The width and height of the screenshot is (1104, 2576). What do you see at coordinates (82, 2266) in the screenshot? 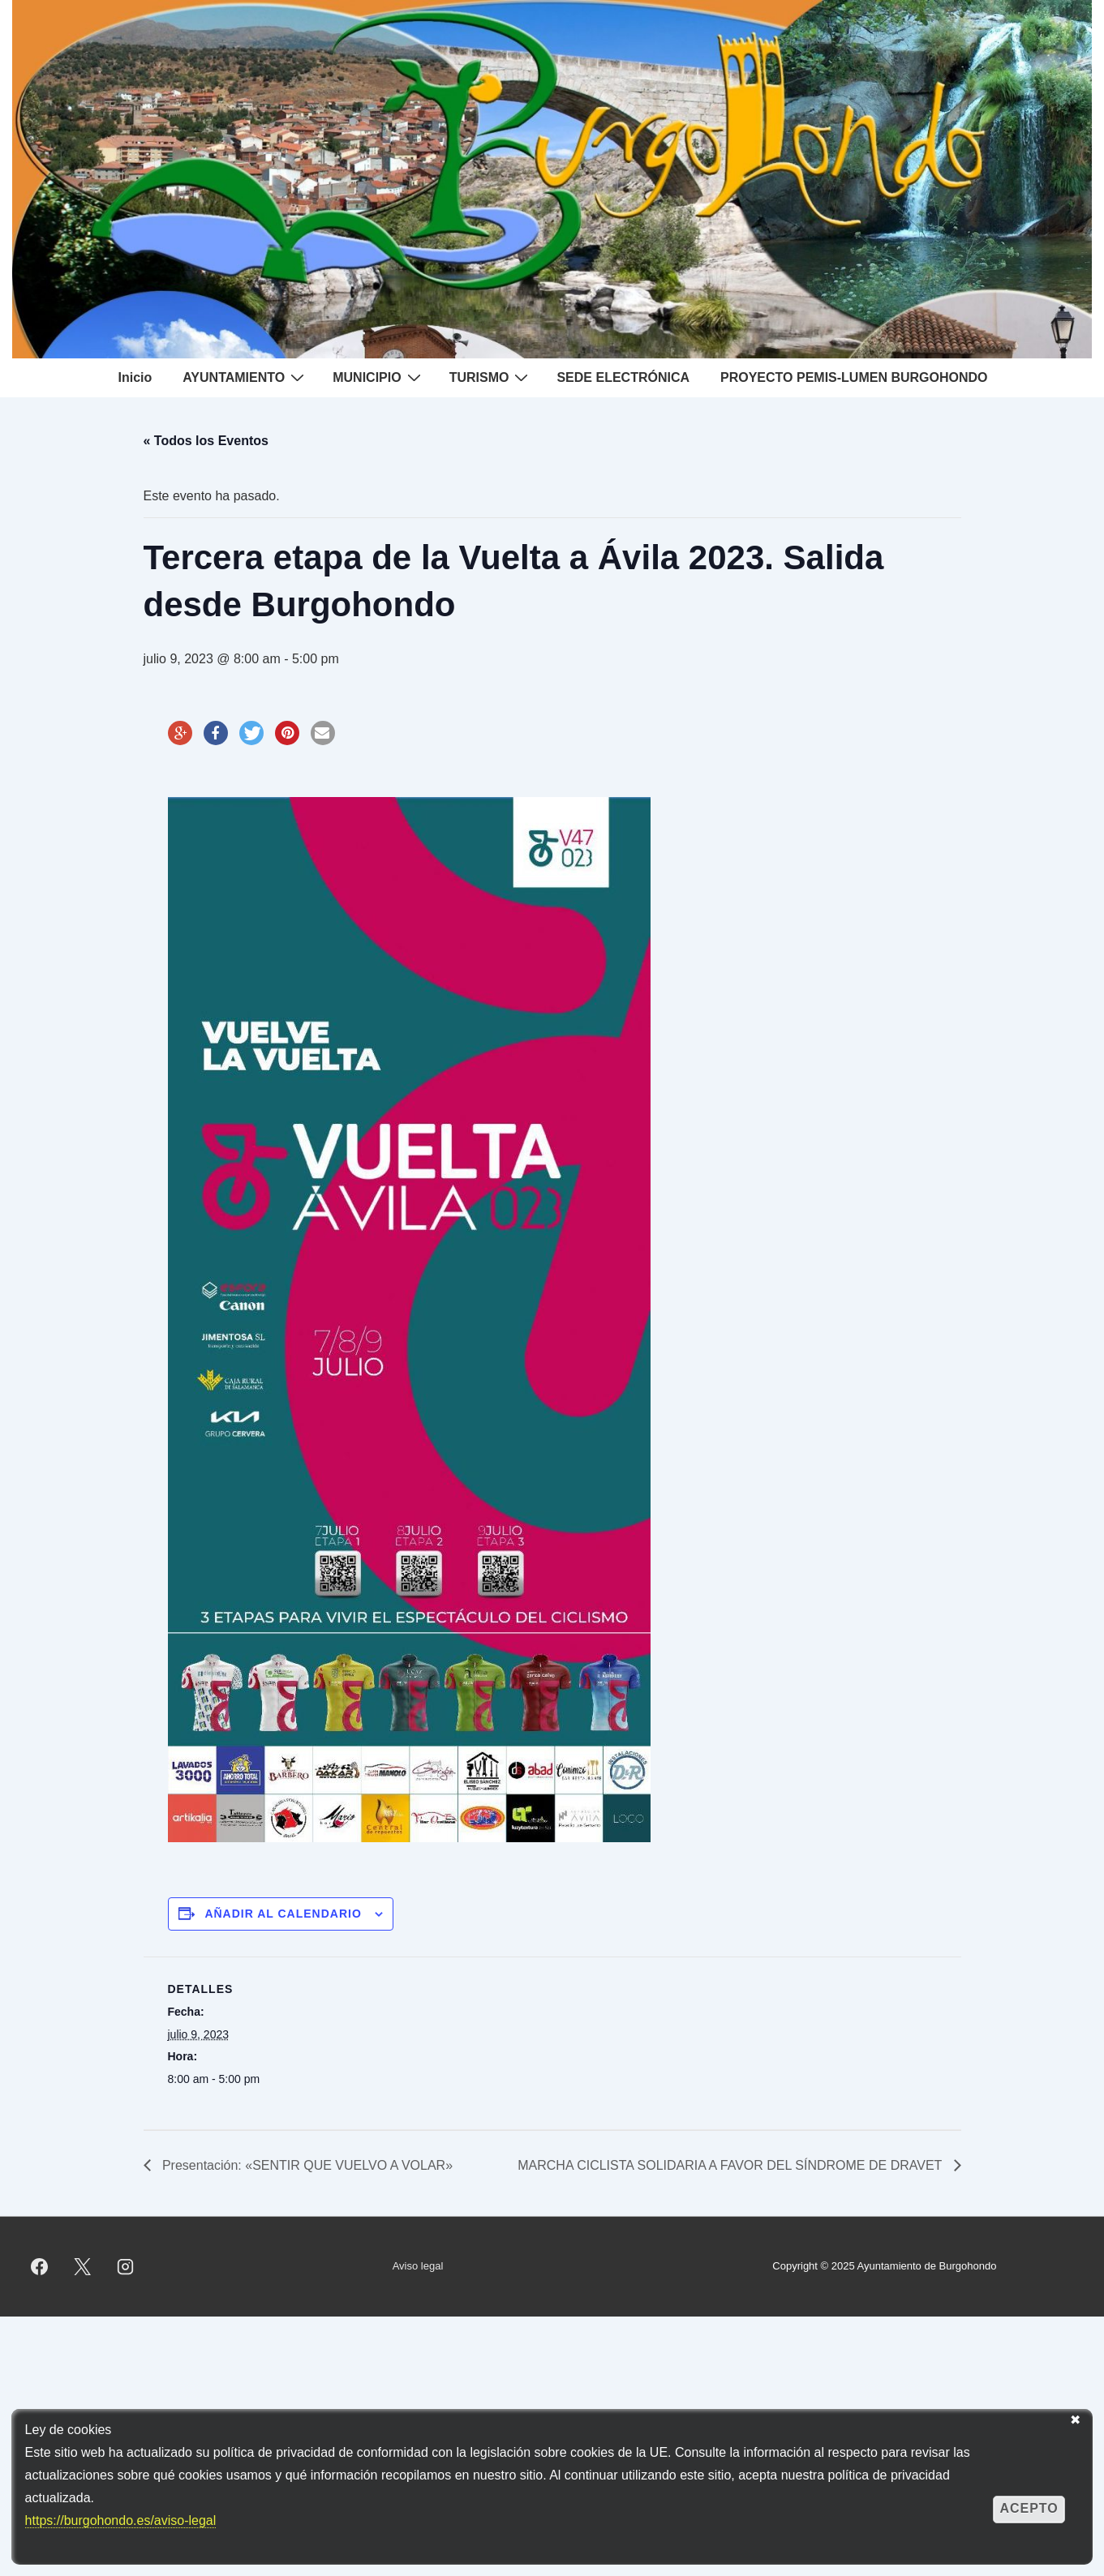
I see `[twitter]` at bounding box center [82, 2266].